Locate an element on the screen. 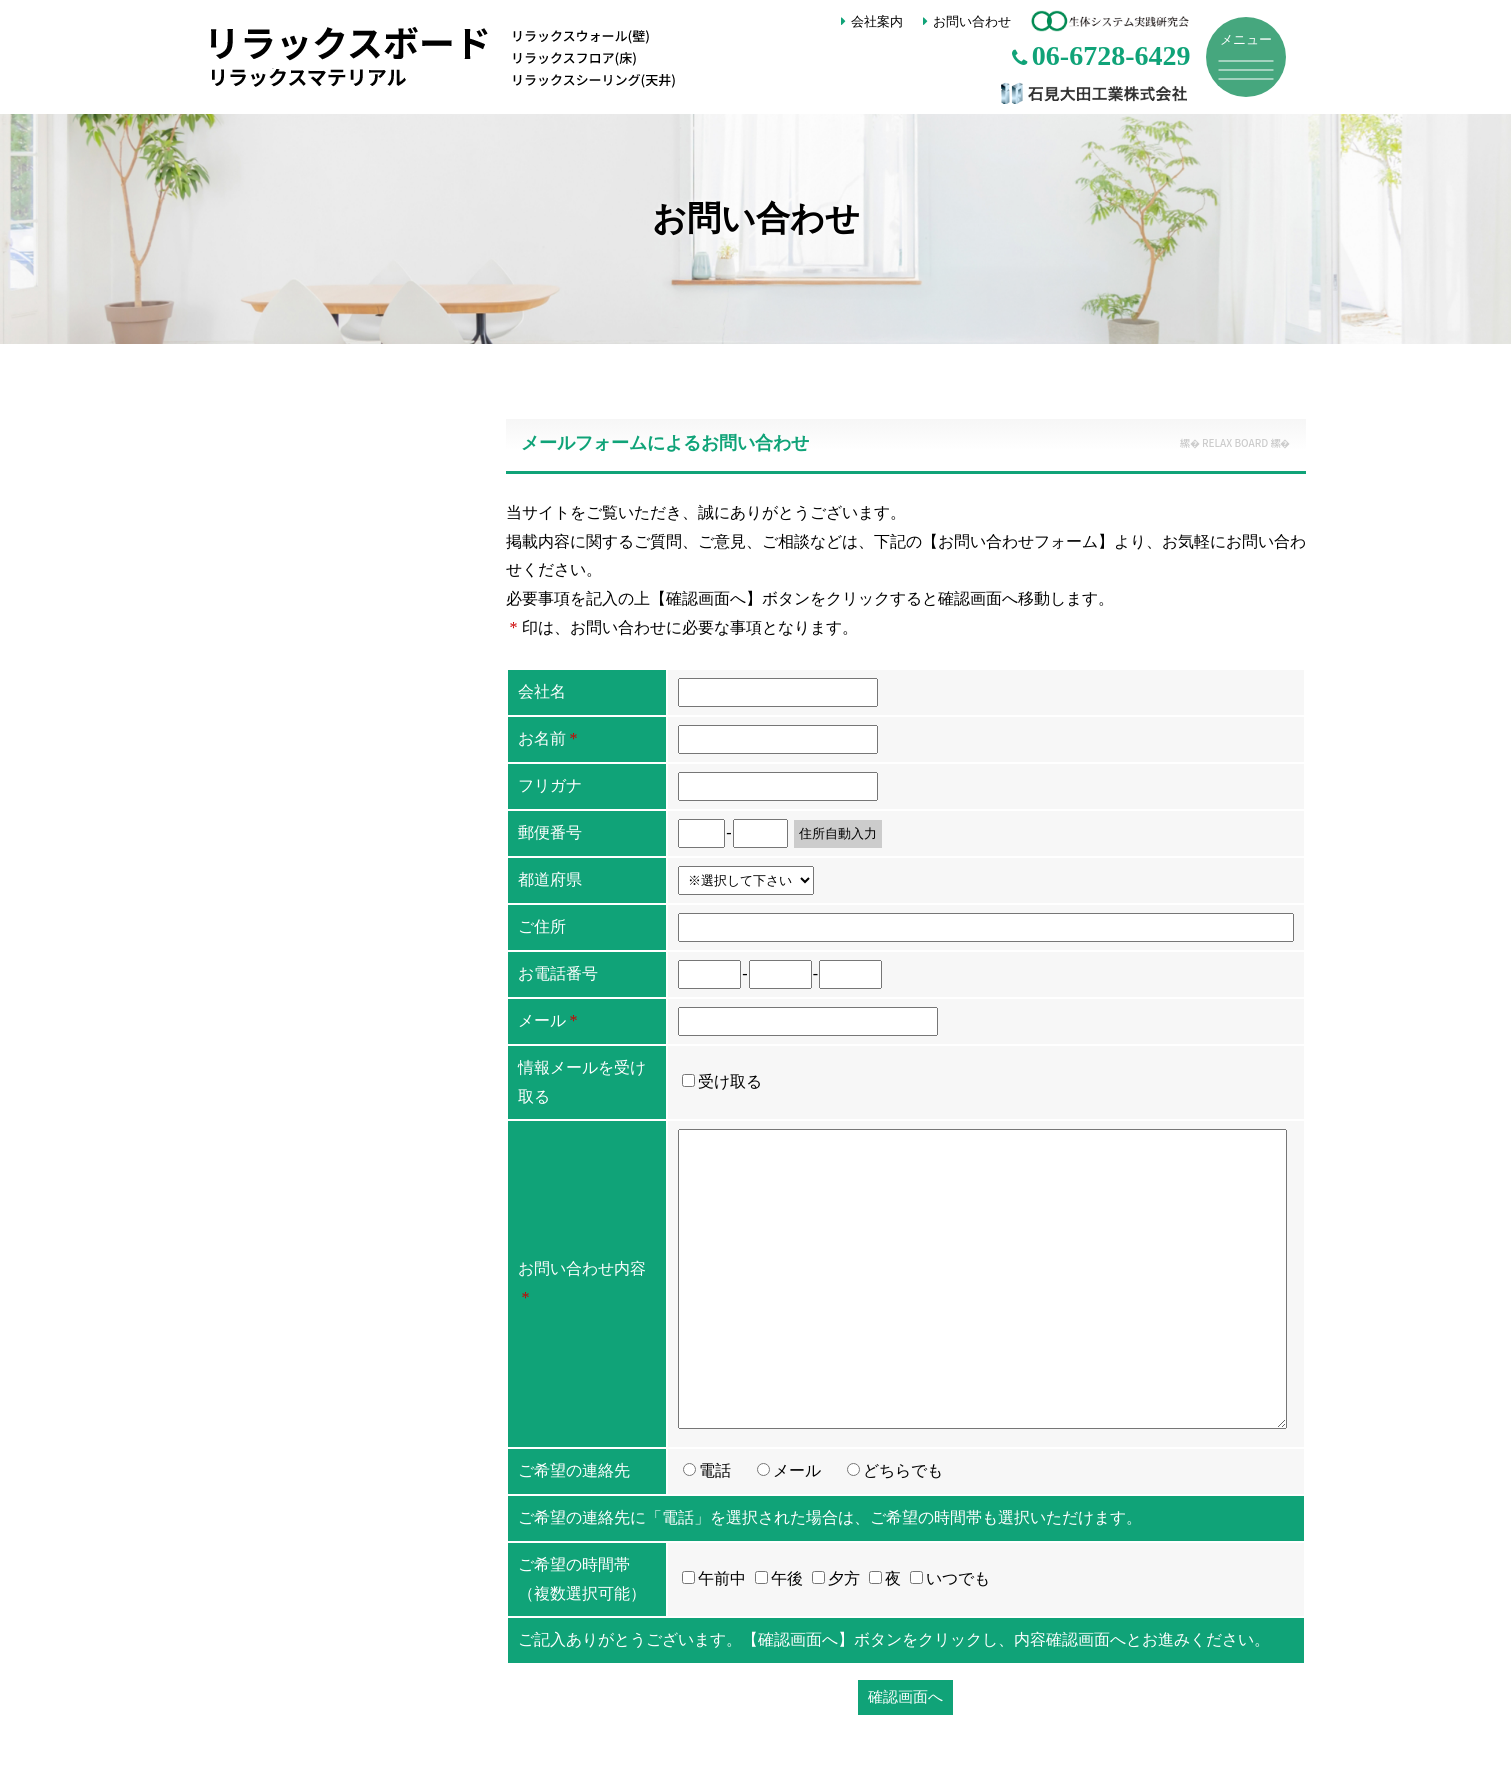 The width and height of the screenshot is (1511, 1767). どちらでも is located at coordinates (903, 1470).